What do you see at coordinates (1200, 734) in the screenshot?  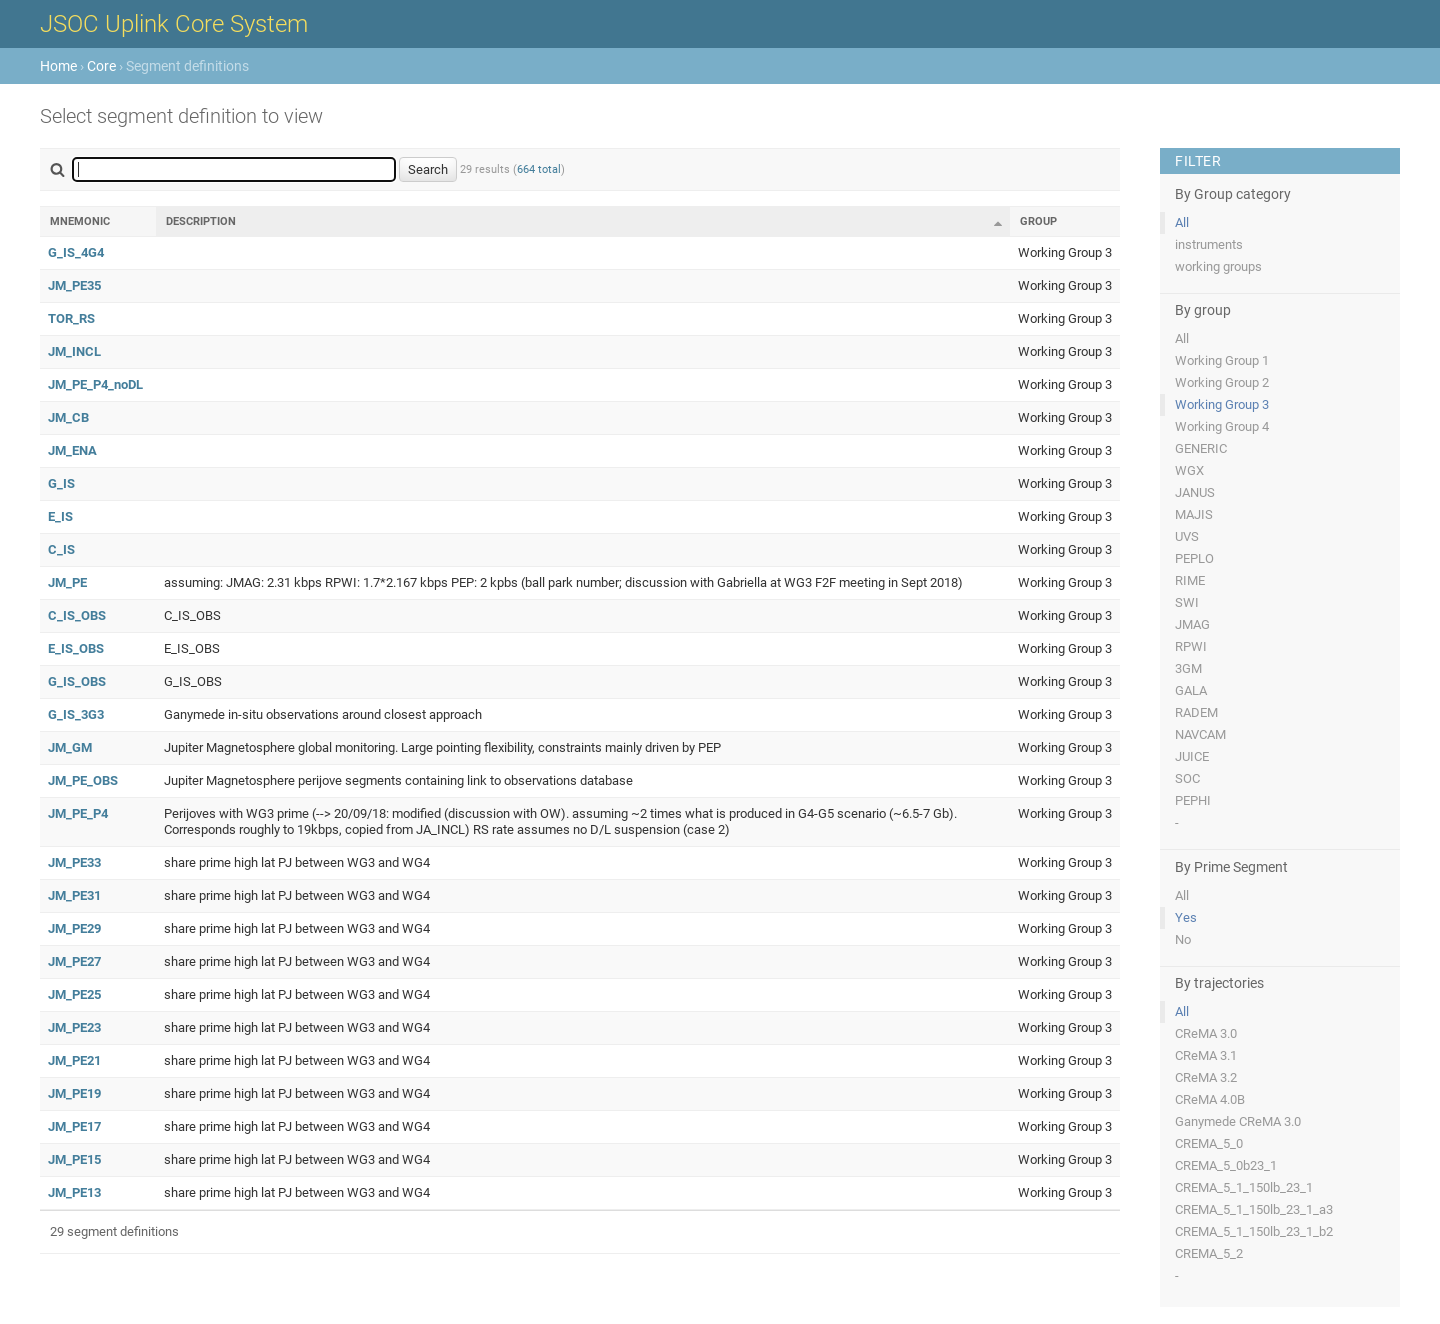 I see `NAVCAM` at bounding box center [1200, 734].